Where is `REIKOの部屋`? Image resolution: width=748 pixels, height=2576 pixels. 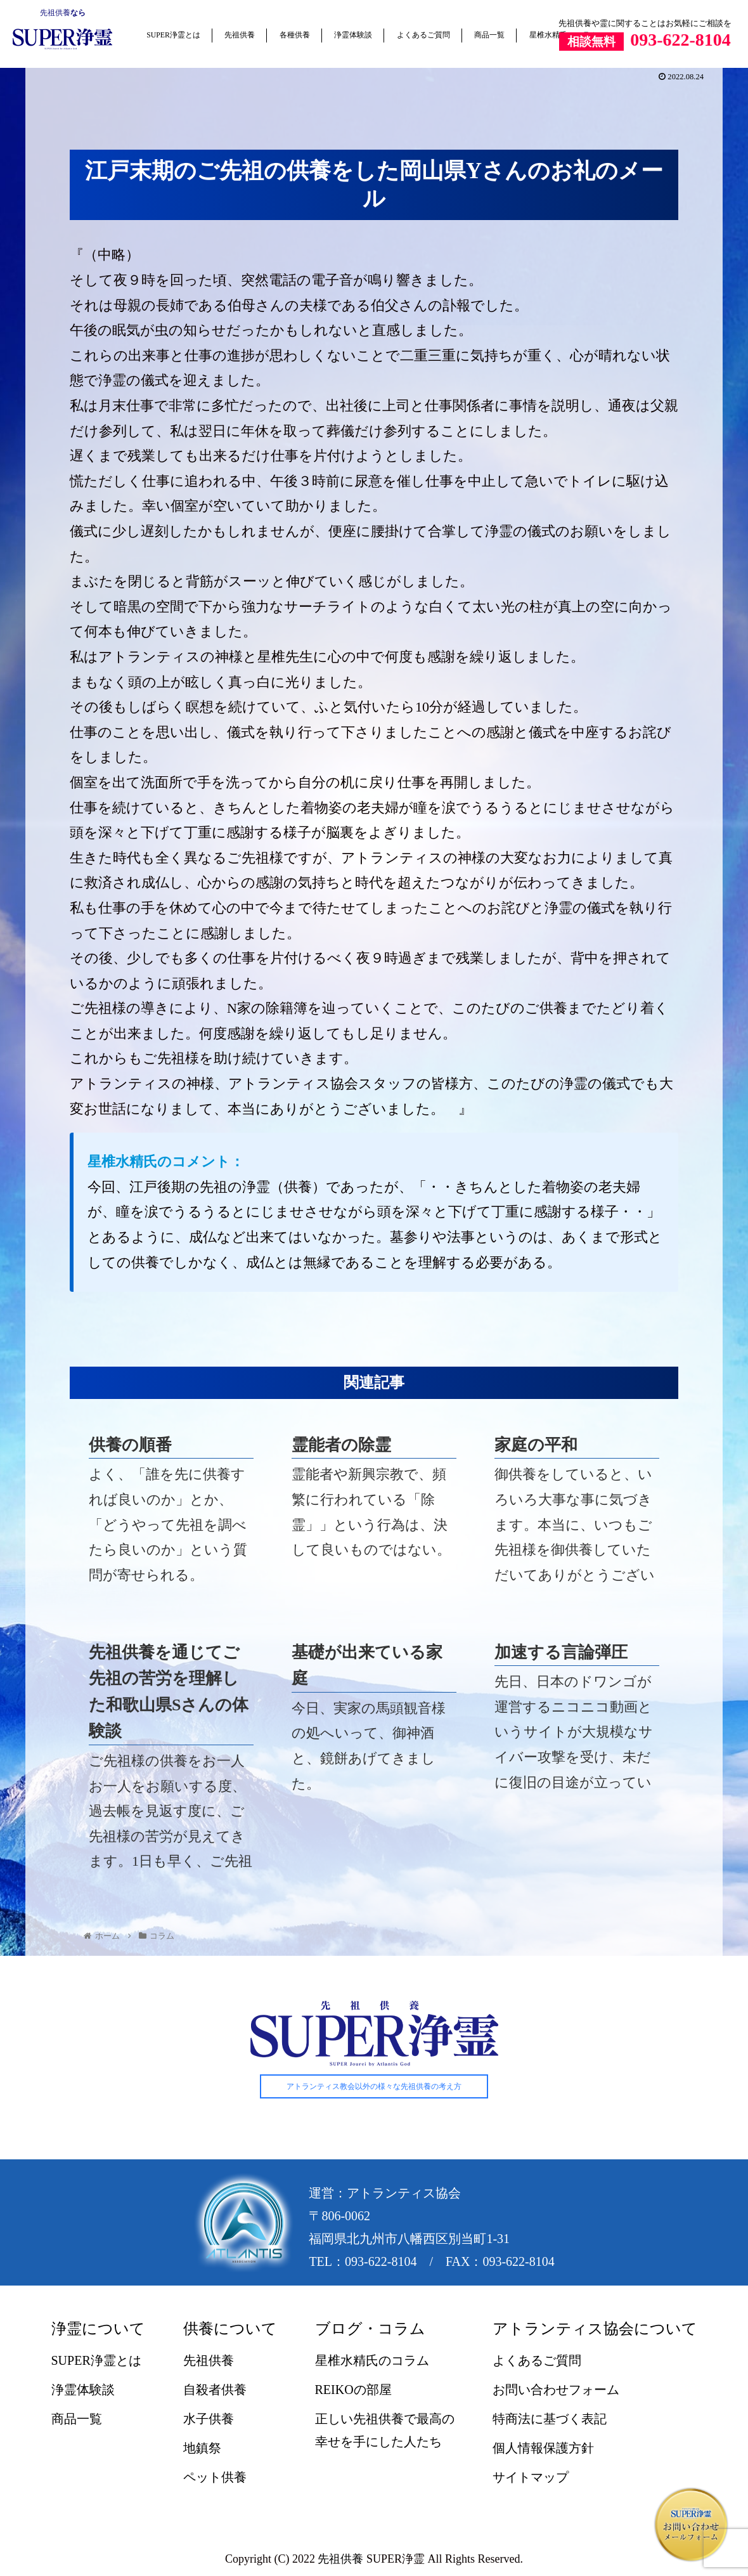
REIKOの部屋 is located at coordinates (353, 2390).